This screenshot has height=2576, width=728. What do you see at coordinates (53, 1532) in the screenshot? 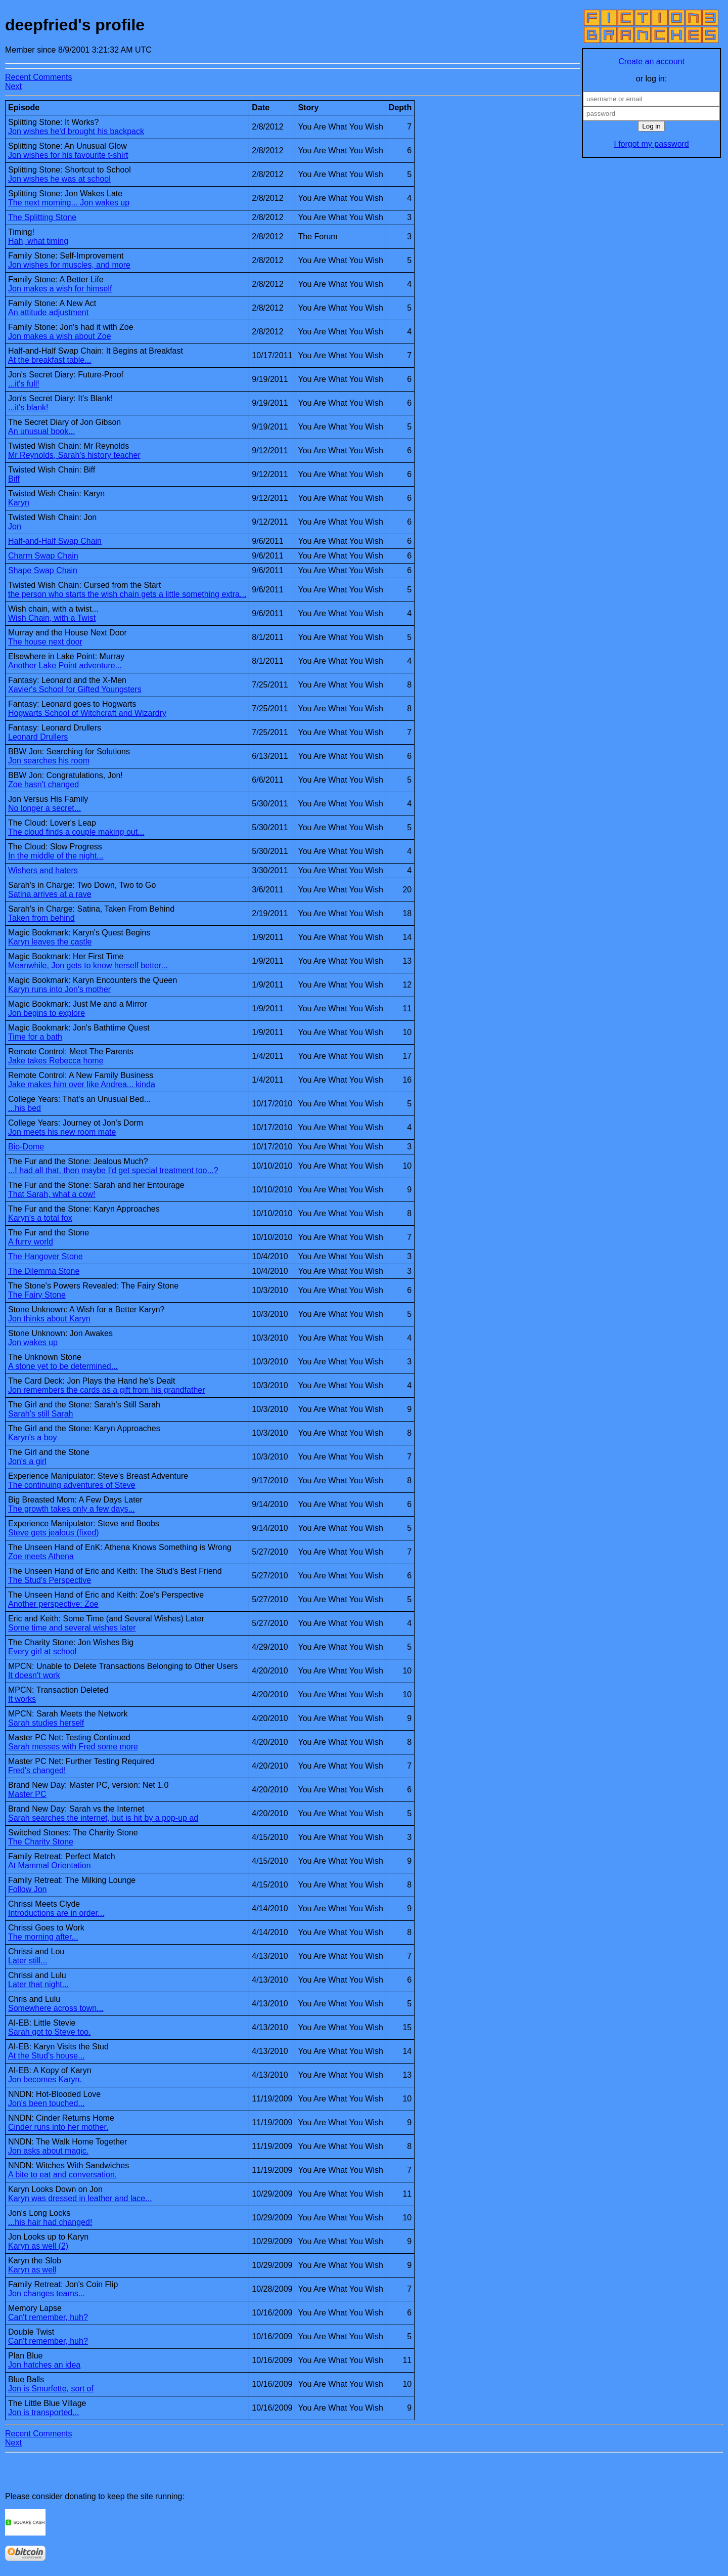
I see `Steve gets jealous (fixed)` at bounding box center [53, 1532].